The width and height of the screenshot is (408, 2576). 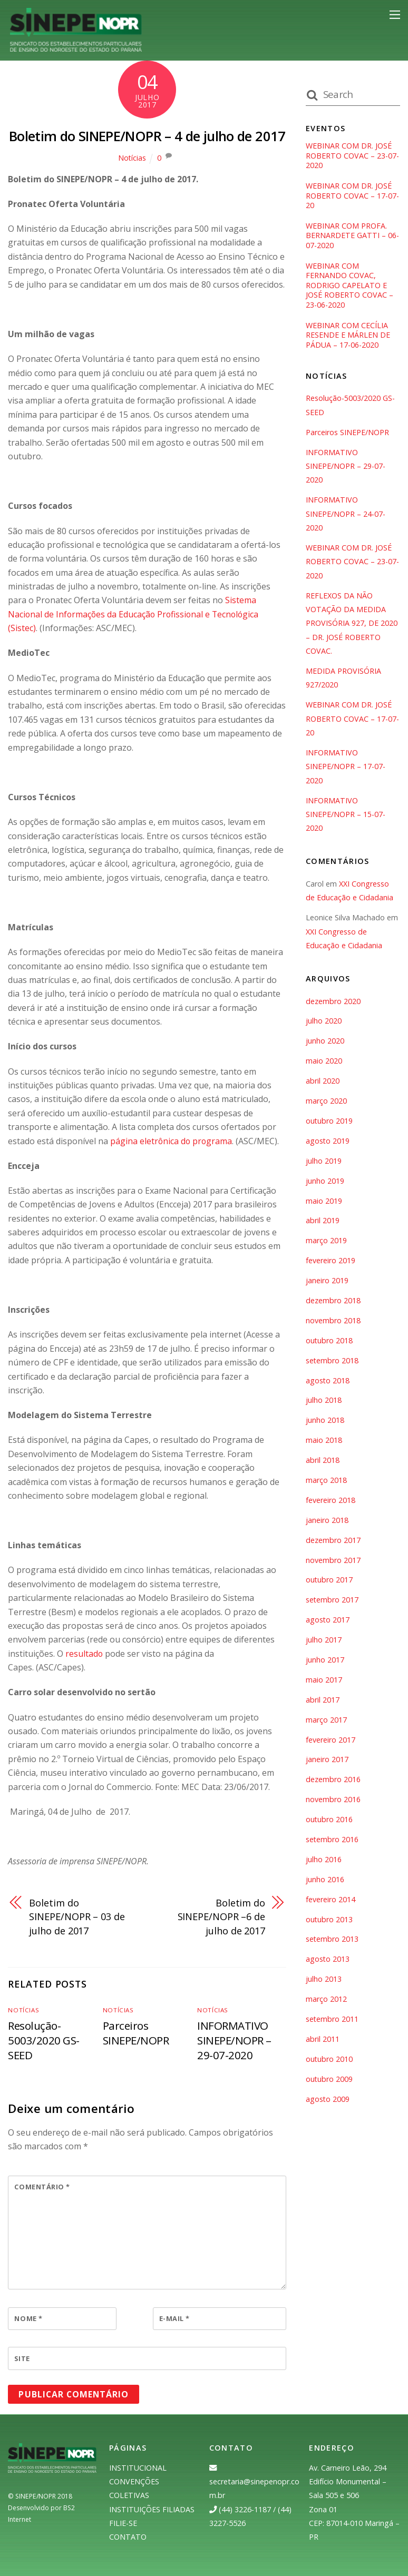 I want to click on INFORMATIVO SINEPE/NOPR – 29-07-2020, so click(x=234, y=2040).